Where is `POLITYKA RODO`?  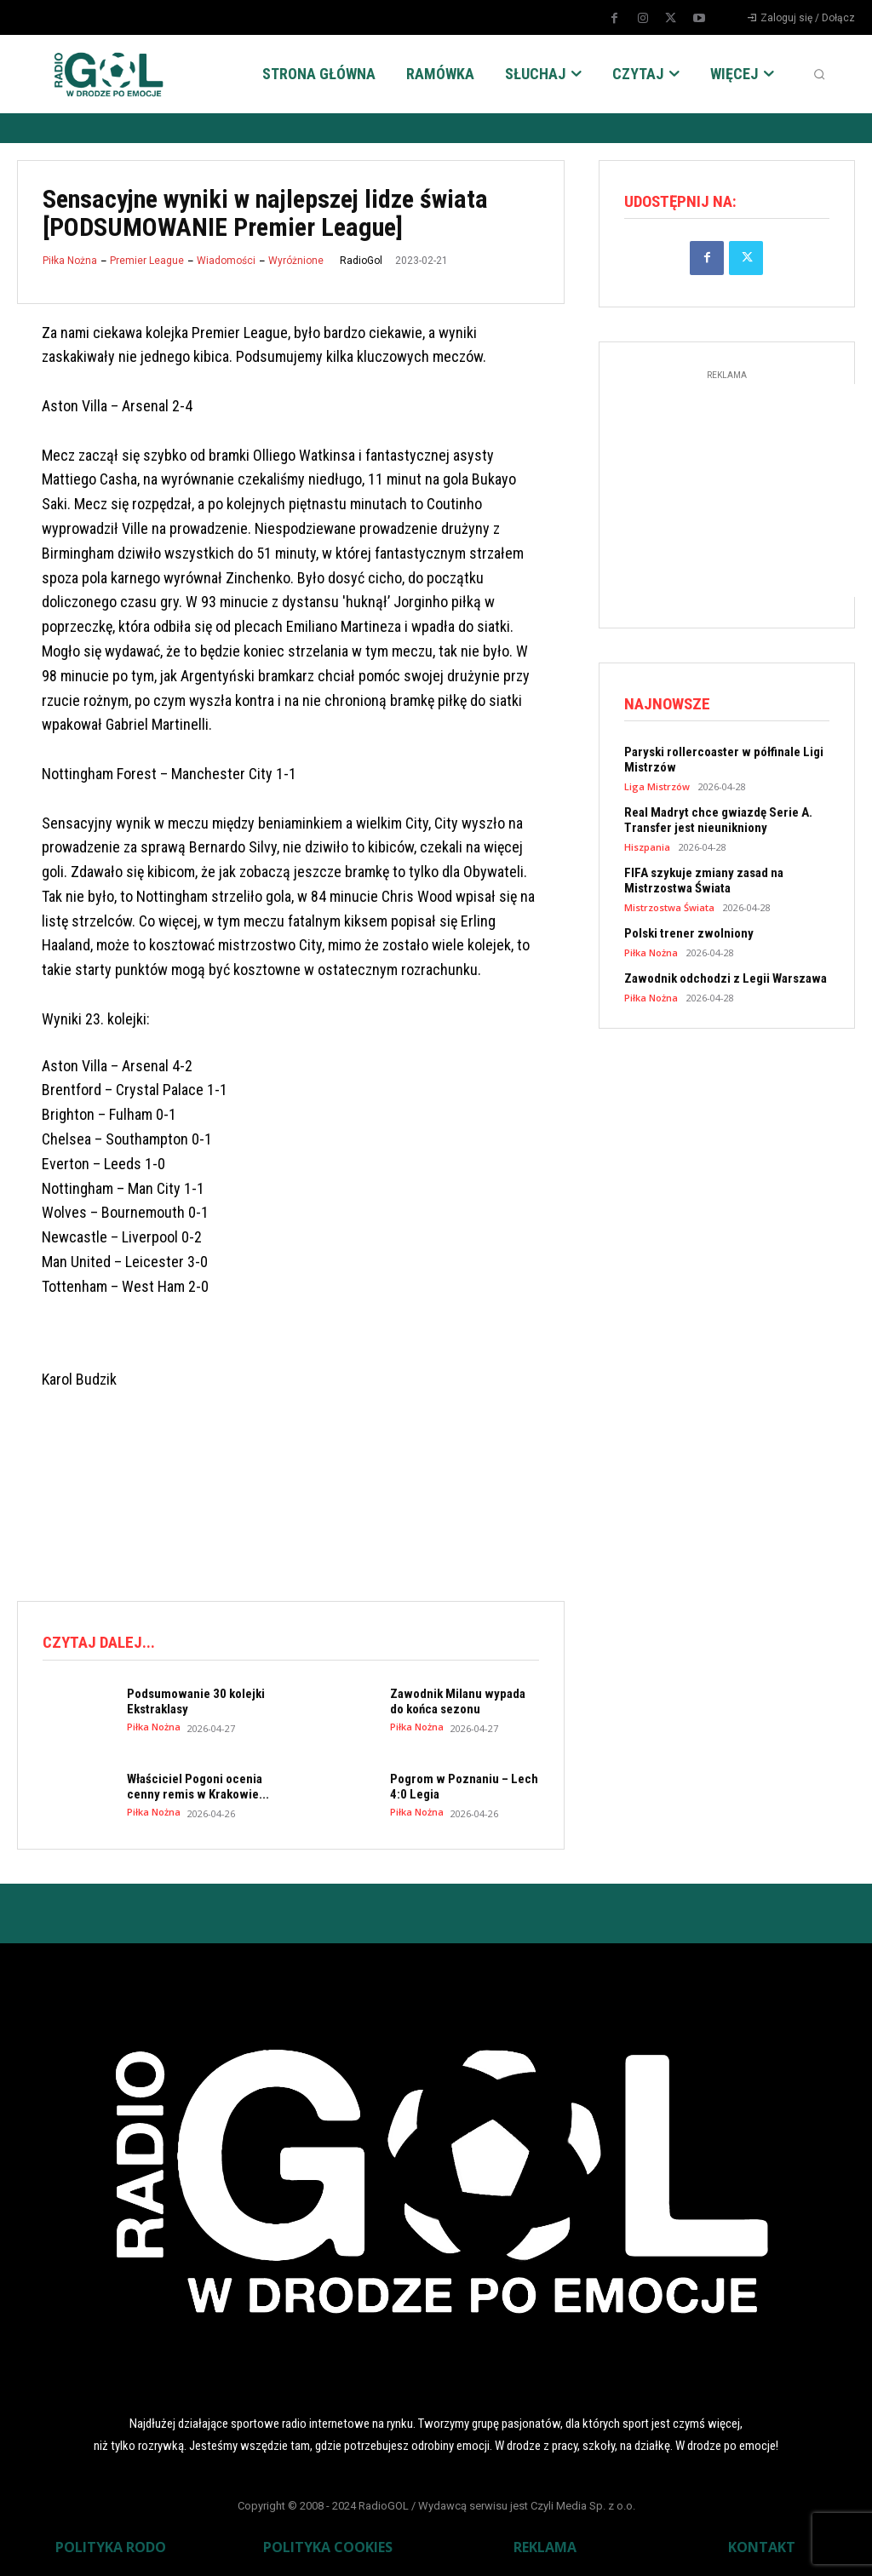
POLITYKA RODO is located at coordinates (110, 2547).